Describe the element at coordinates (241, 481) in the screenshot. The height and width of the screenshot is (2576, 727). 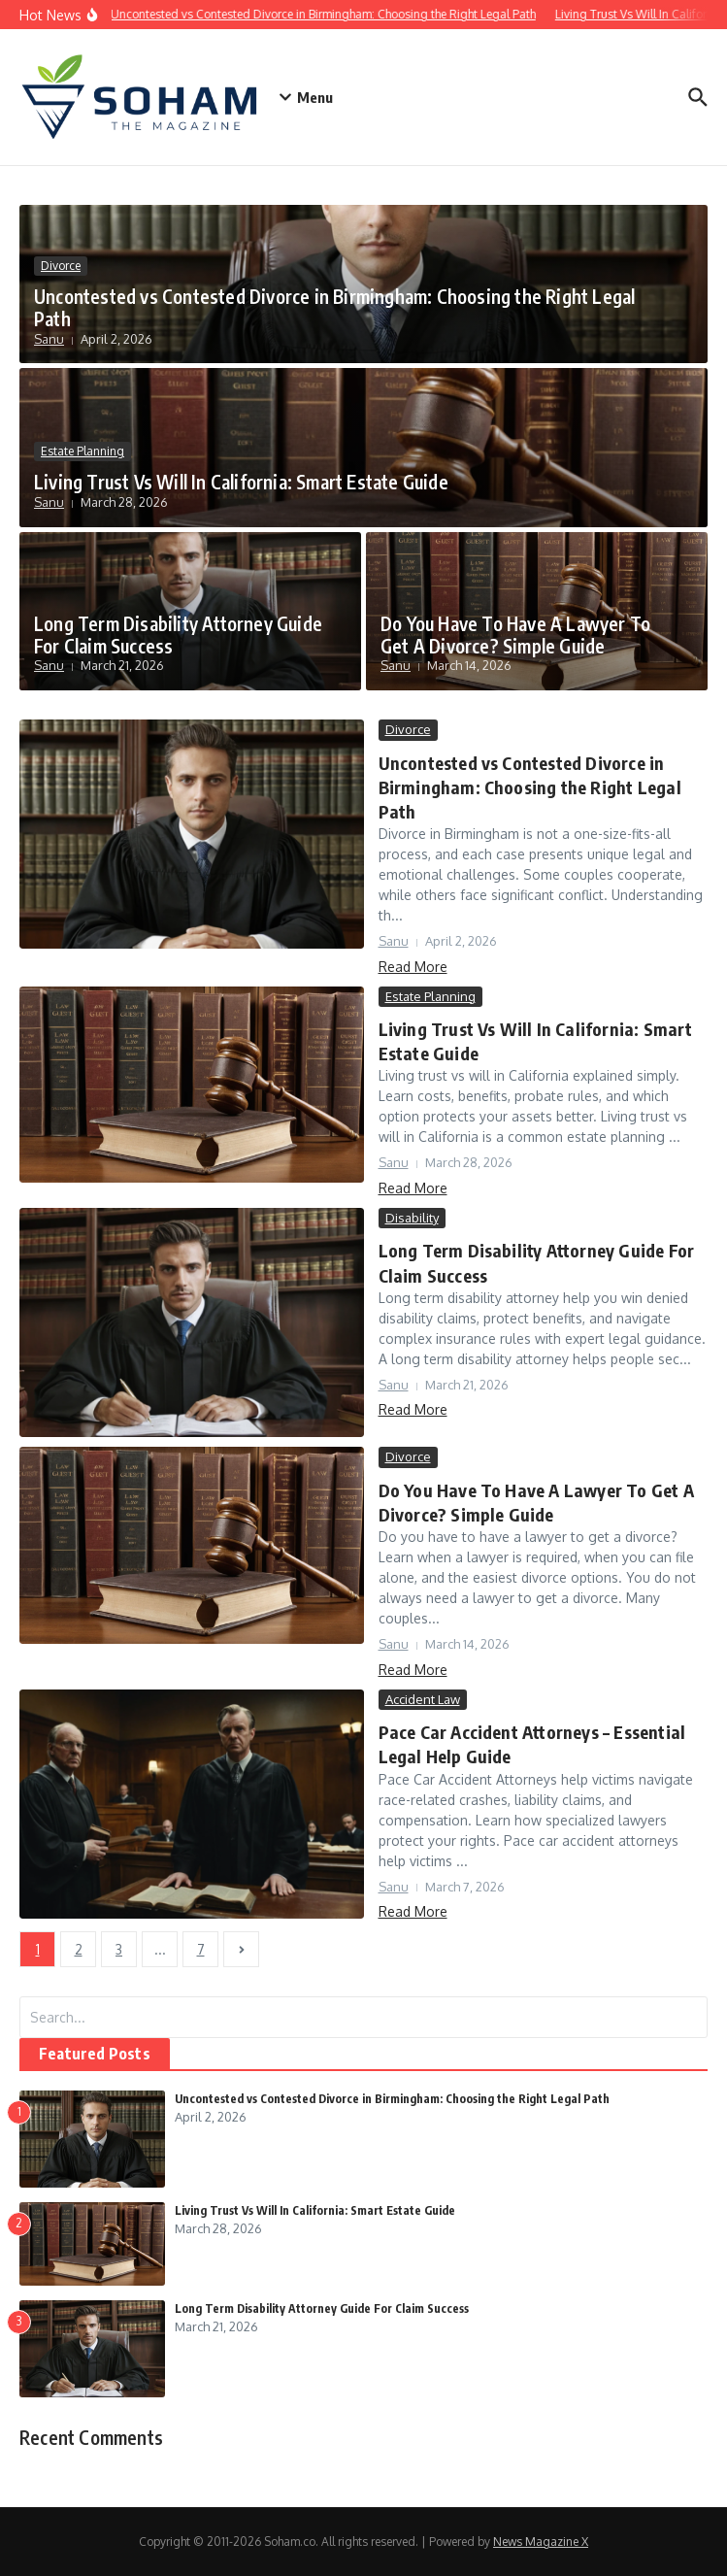
I see `Living Trust Vs Will In California: Smart Estate Guide` at that location.